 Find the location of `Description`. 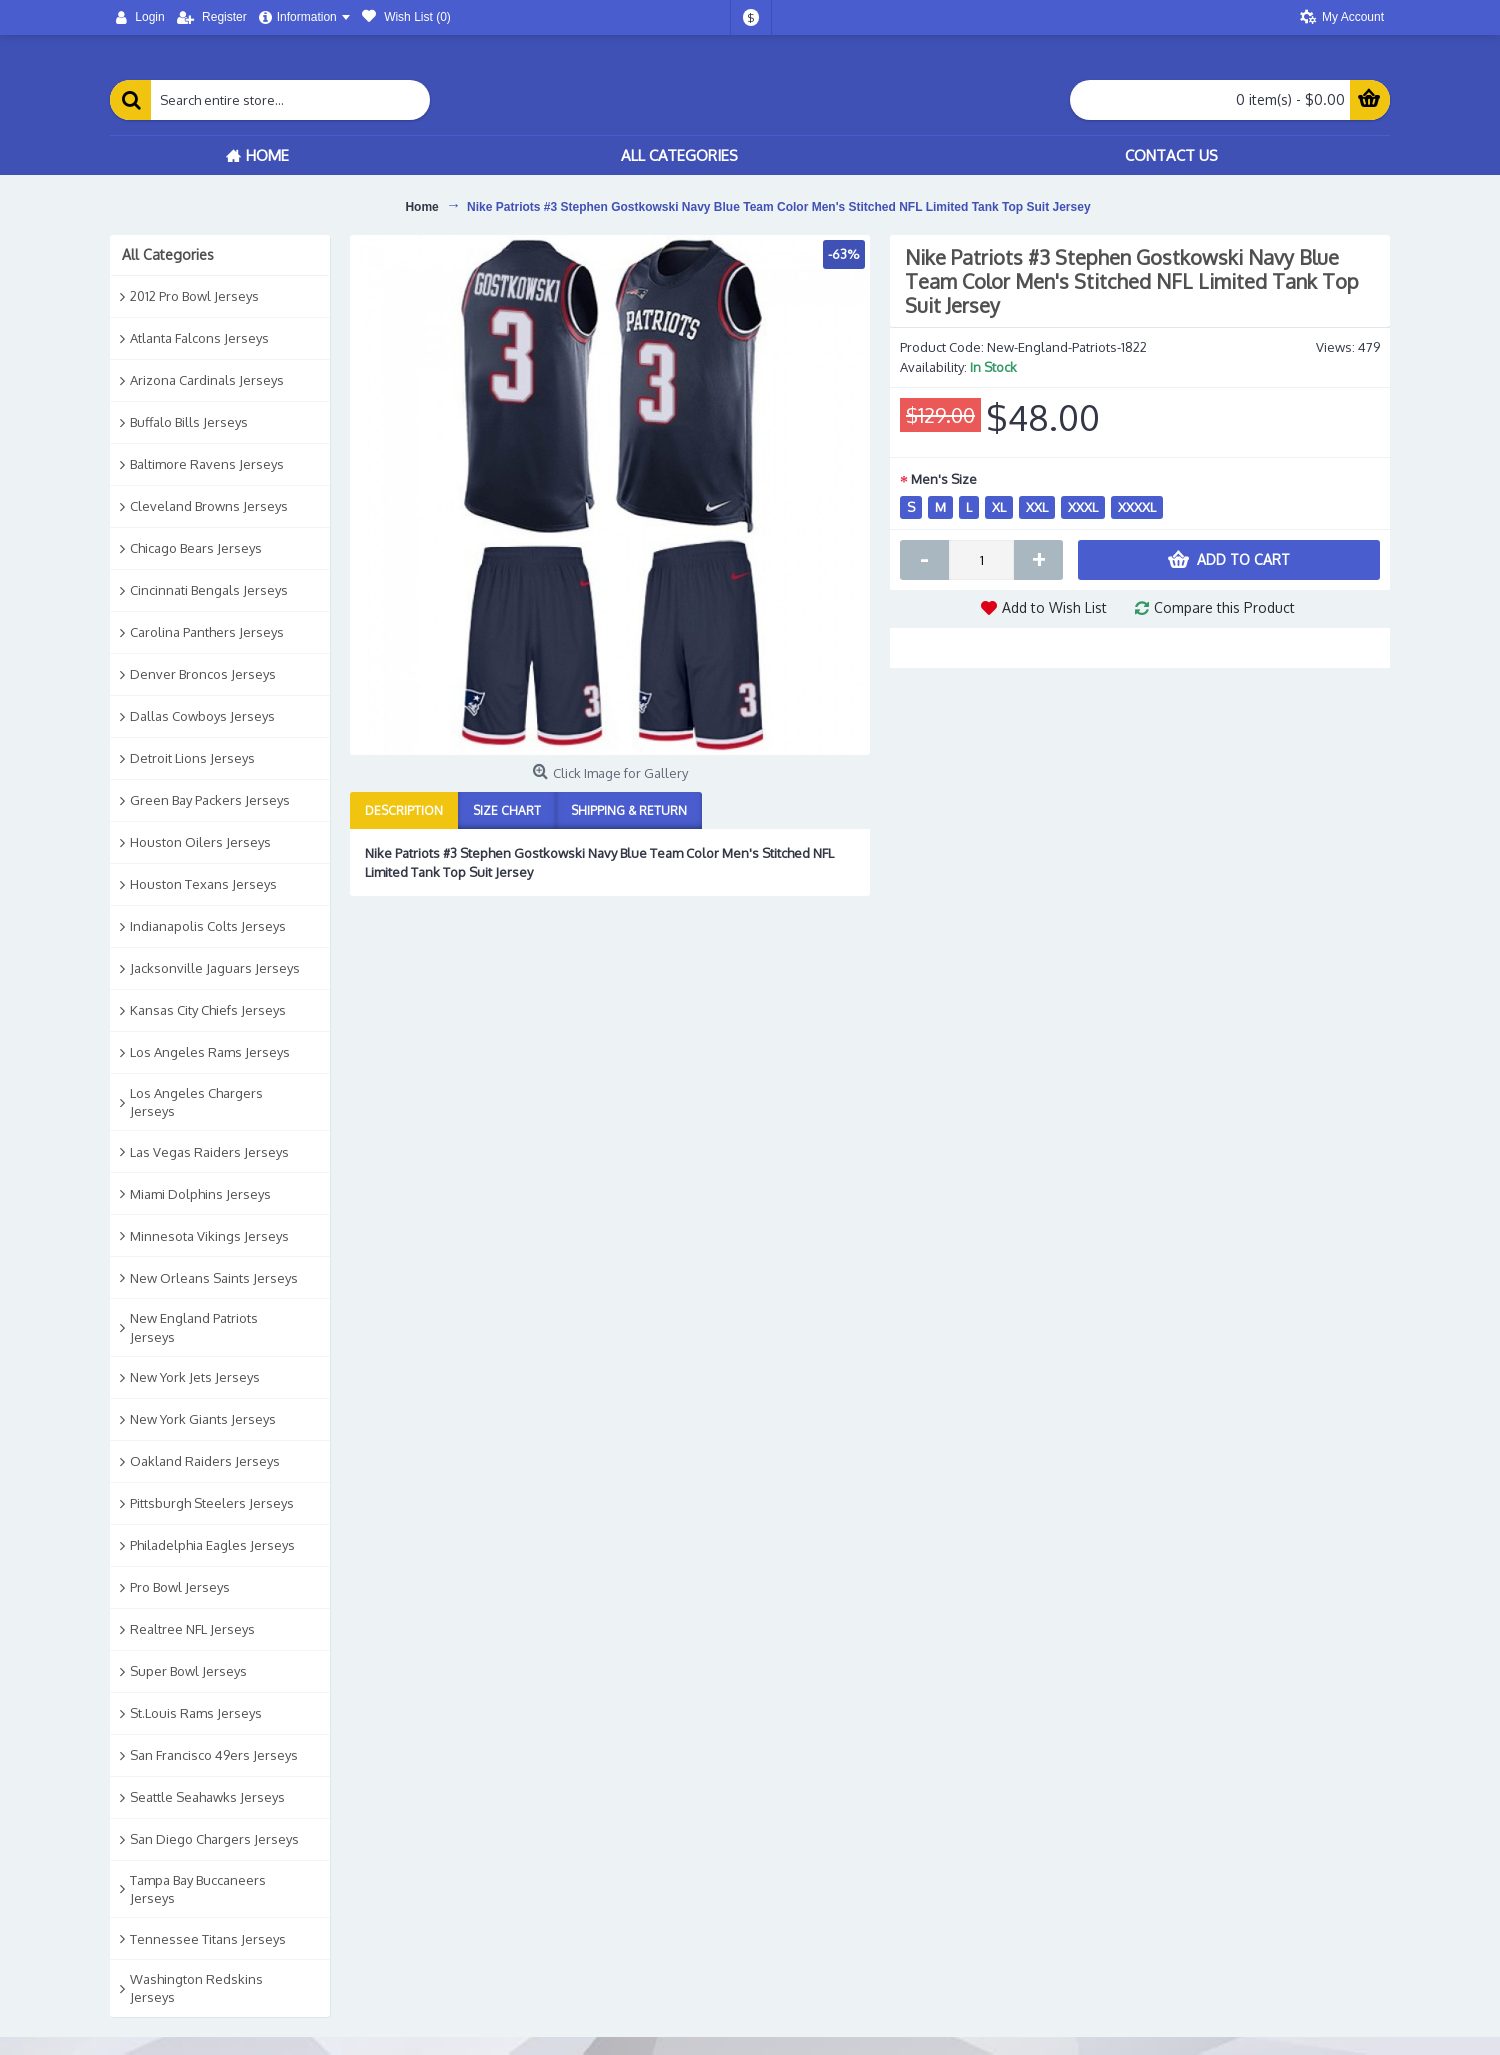

Description is located at coordinates (404, 810).